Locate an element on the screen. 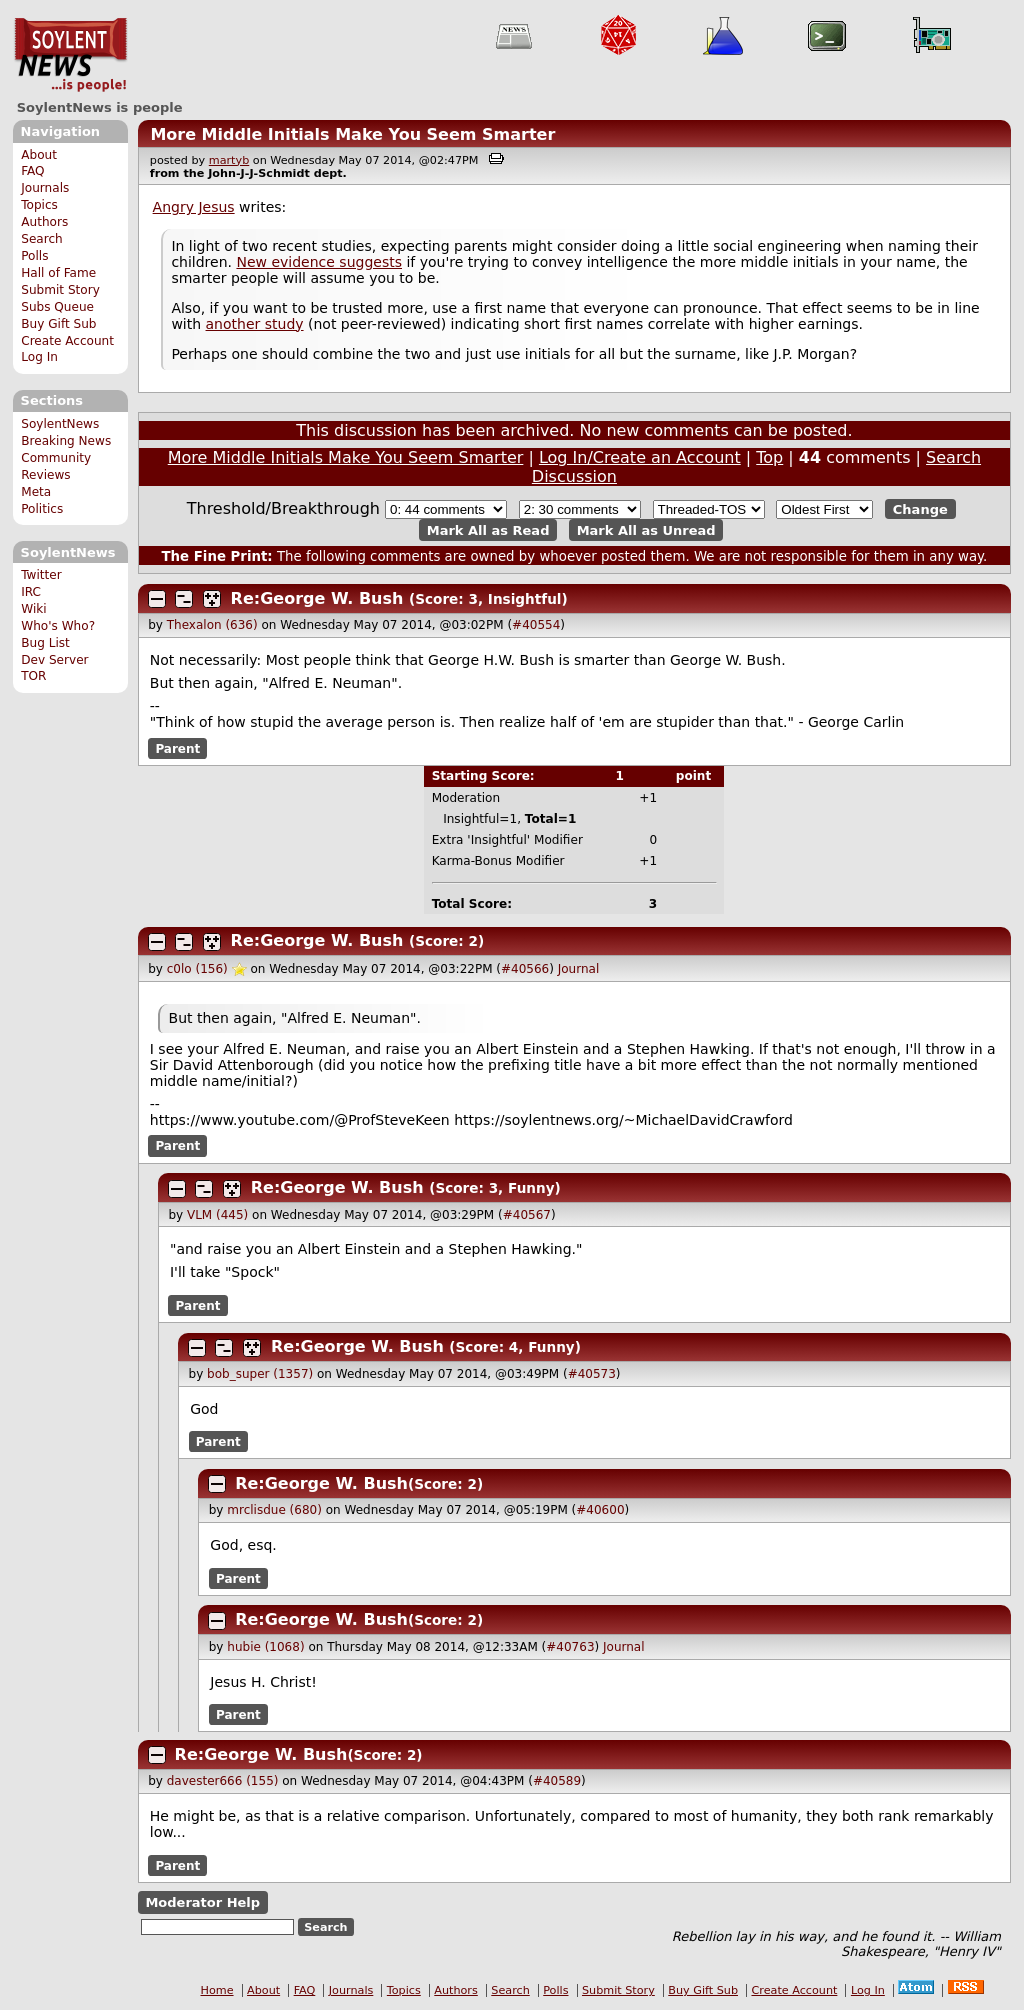 The image size is (1024, 2010). #40600 is located at coordinates (600, 1510).